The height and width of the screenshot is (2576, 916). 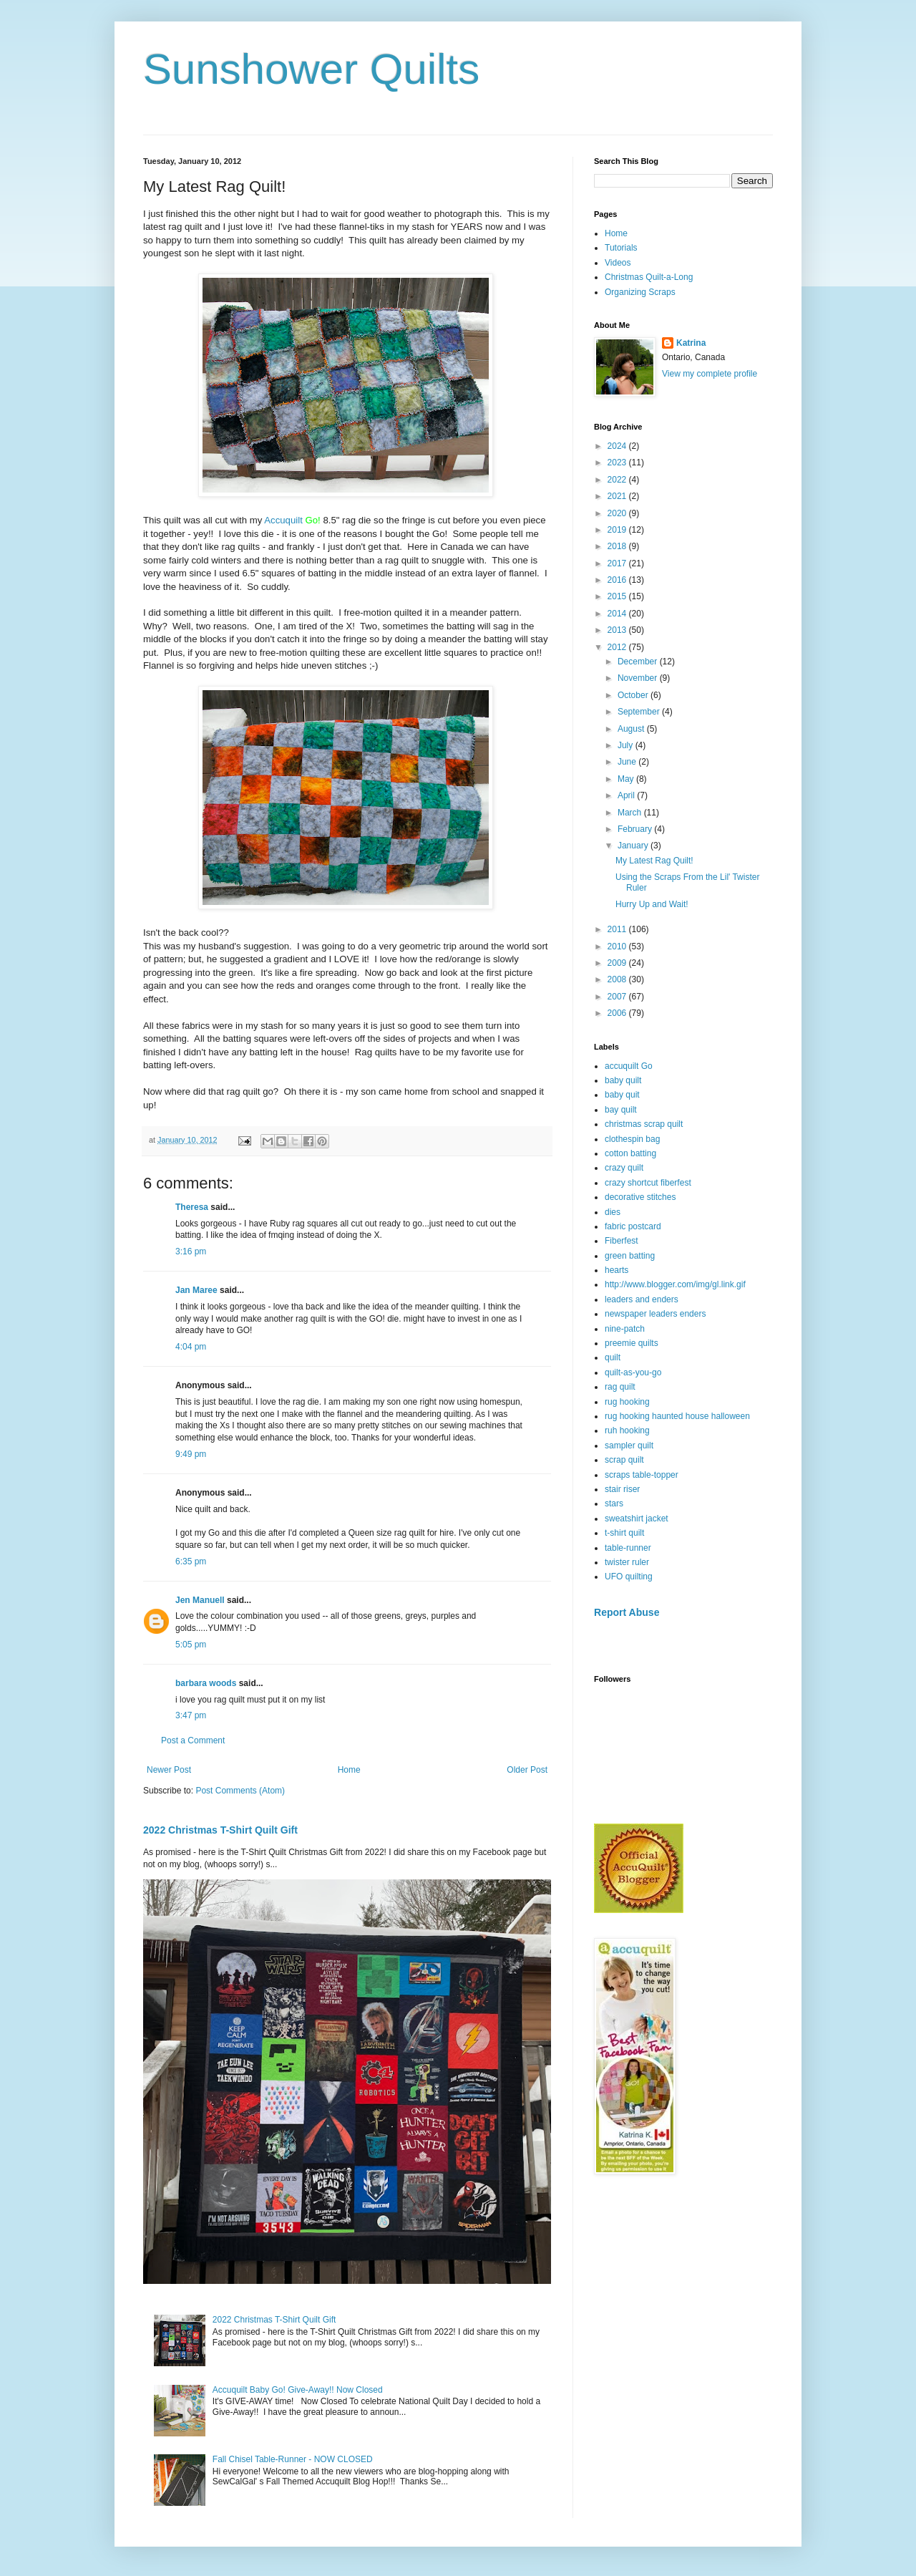 What do you see at coordinates (639, 662) in the screenshot?
I see `December` at bounding box center [639, 662].